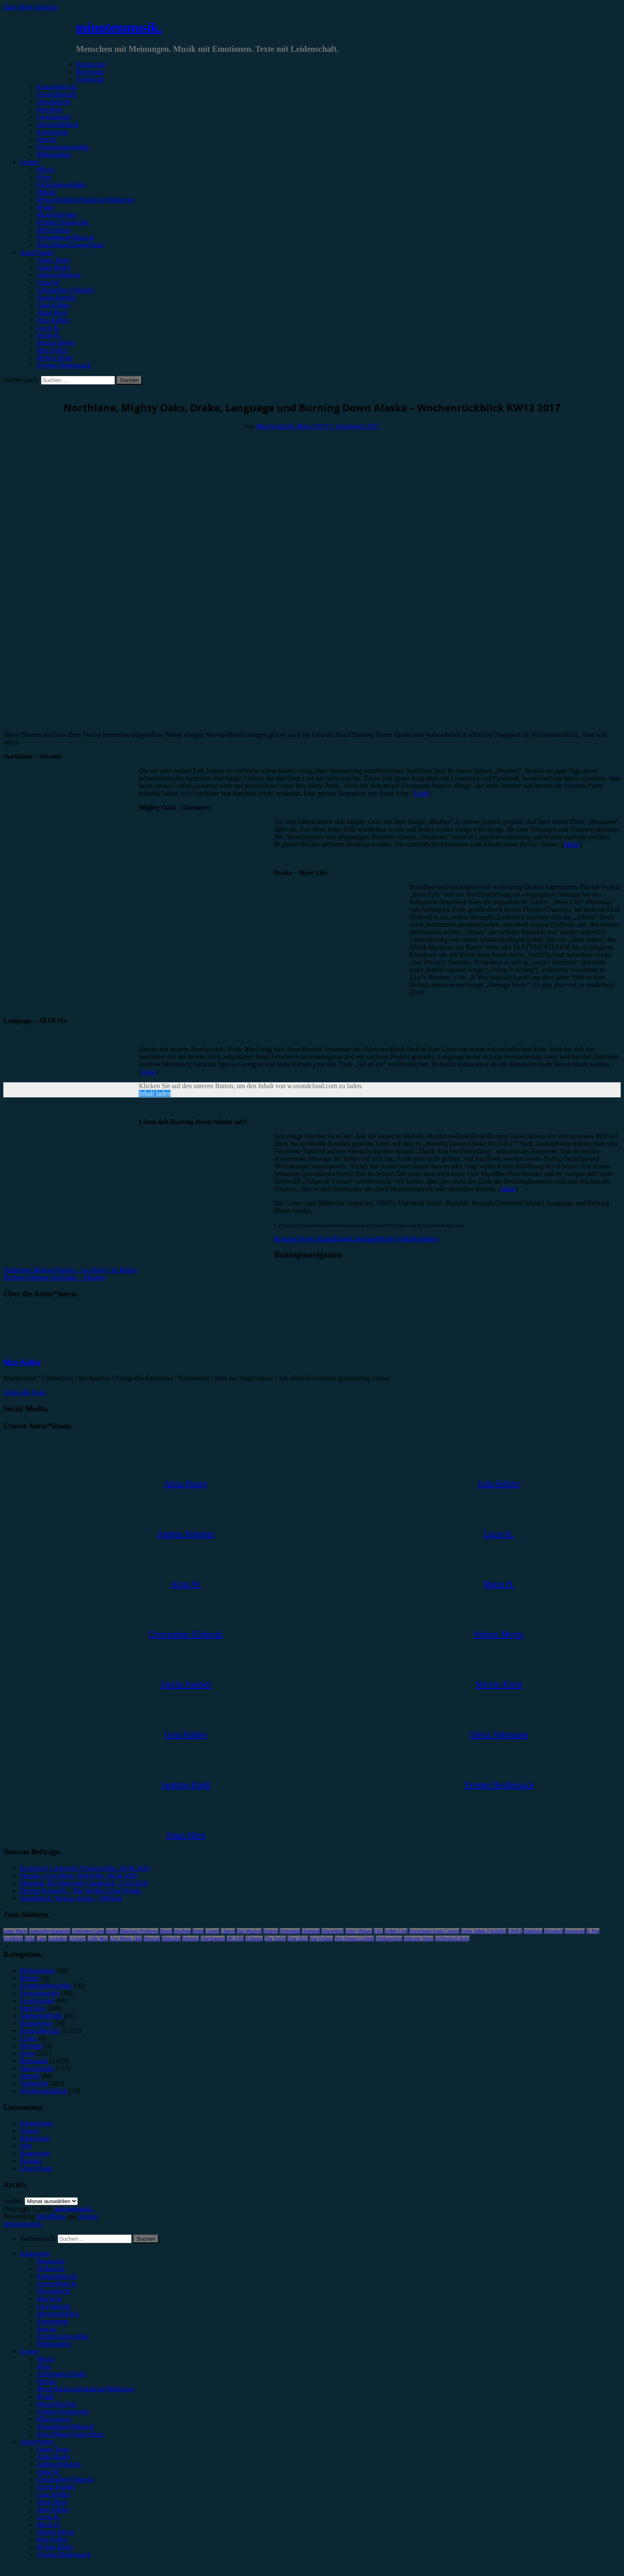 This screenshot has width=624, height=2576. What do you see at coordinates (52, 2501) in the screenshot?
I see `Jonas Horn [menuitem]` at bounding box center [52, 2501].